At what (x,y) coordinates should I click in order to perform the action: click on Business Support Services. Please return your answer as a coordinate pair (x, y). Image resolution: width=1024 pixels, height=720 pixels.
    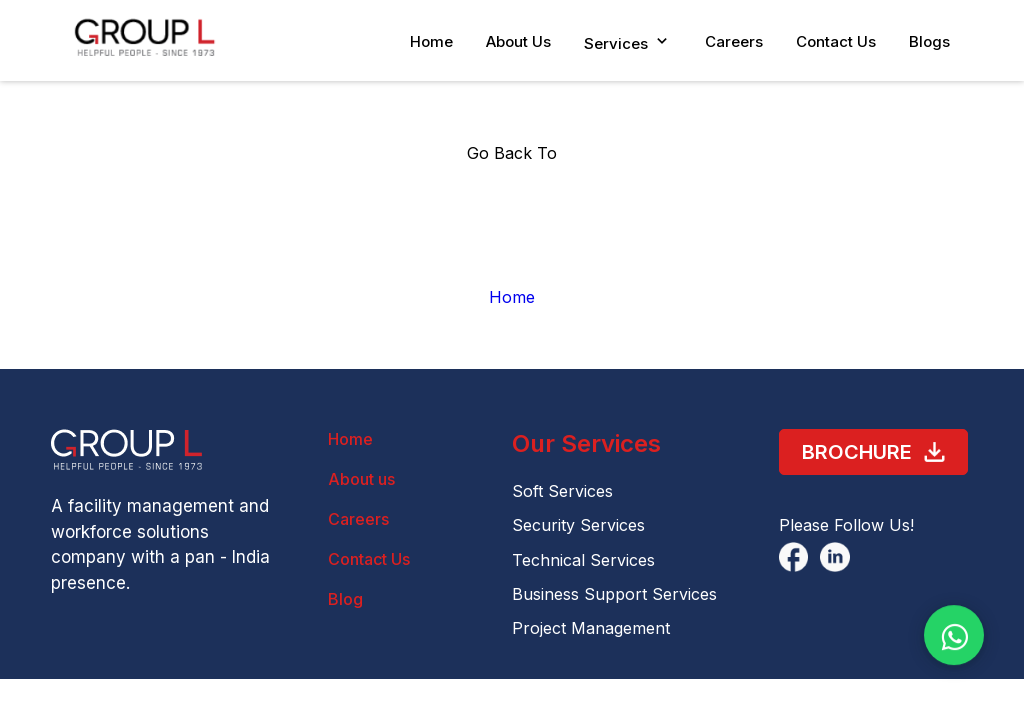
    Looking at the image, I should click on (614, 594).